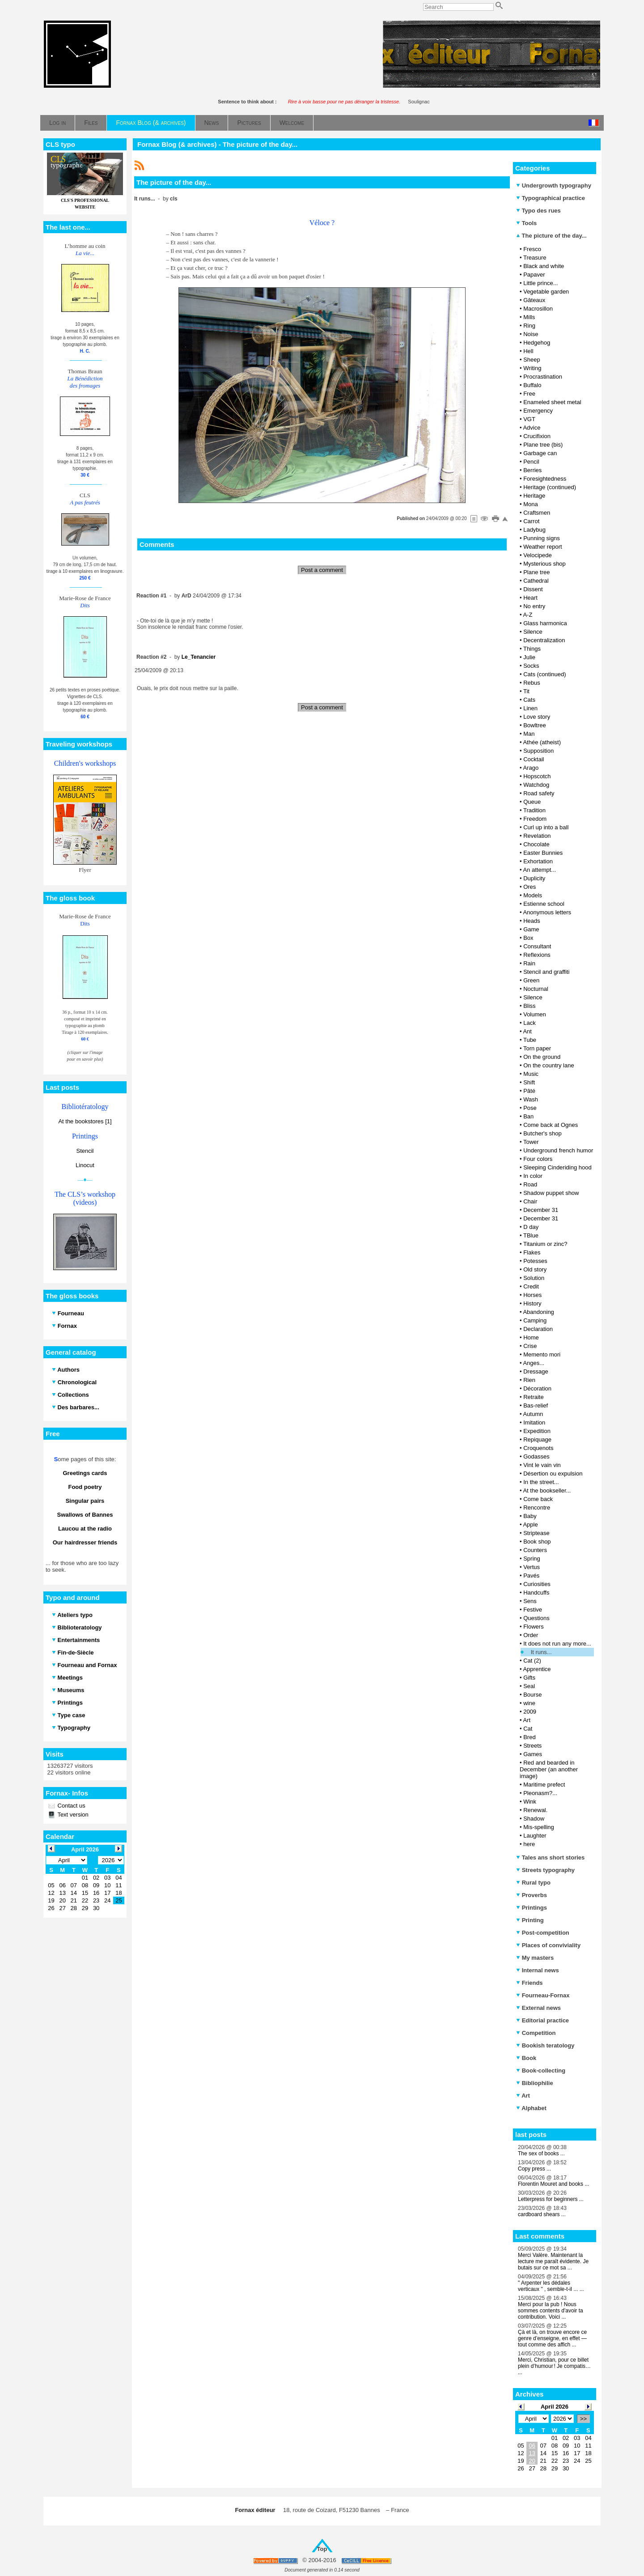  Describe the element at coordinates (532, 1609) in the screenshot. I see `Festive` at that location.